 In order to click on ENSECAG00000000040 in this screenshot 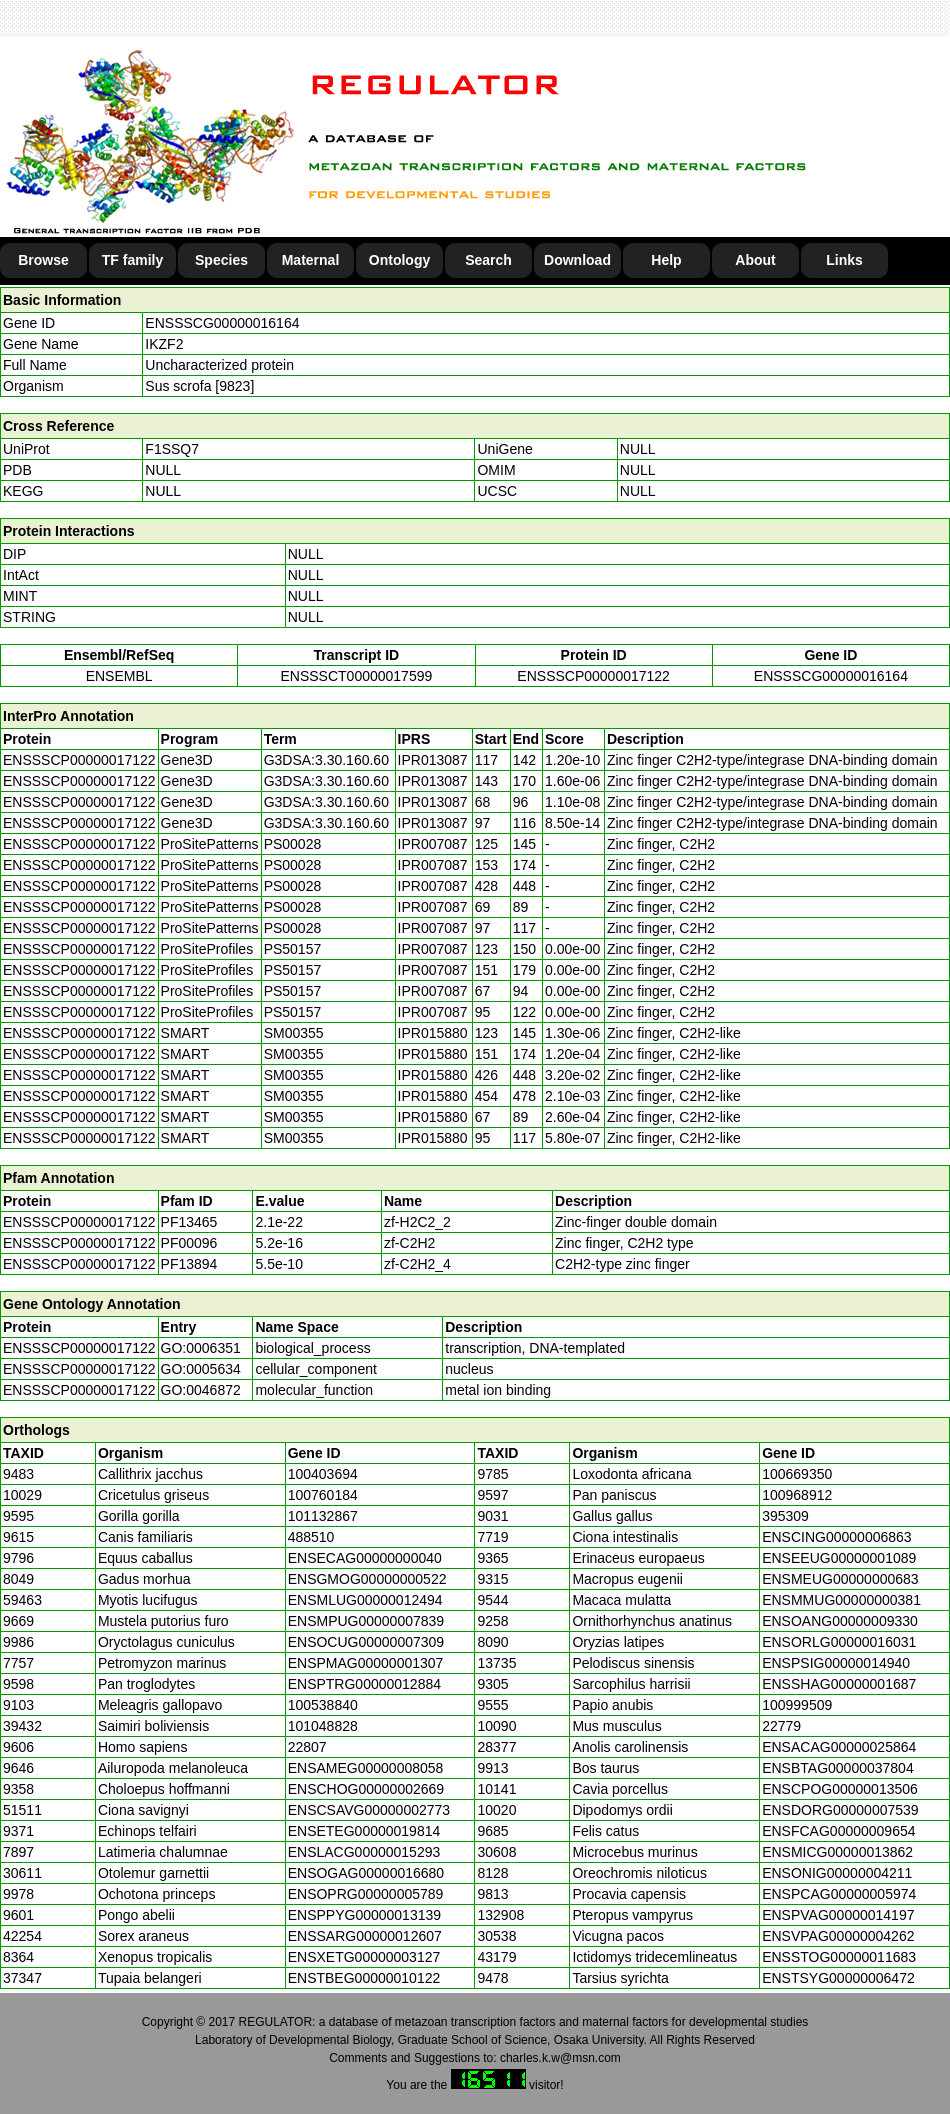, I will do `click(365, 1558)`.